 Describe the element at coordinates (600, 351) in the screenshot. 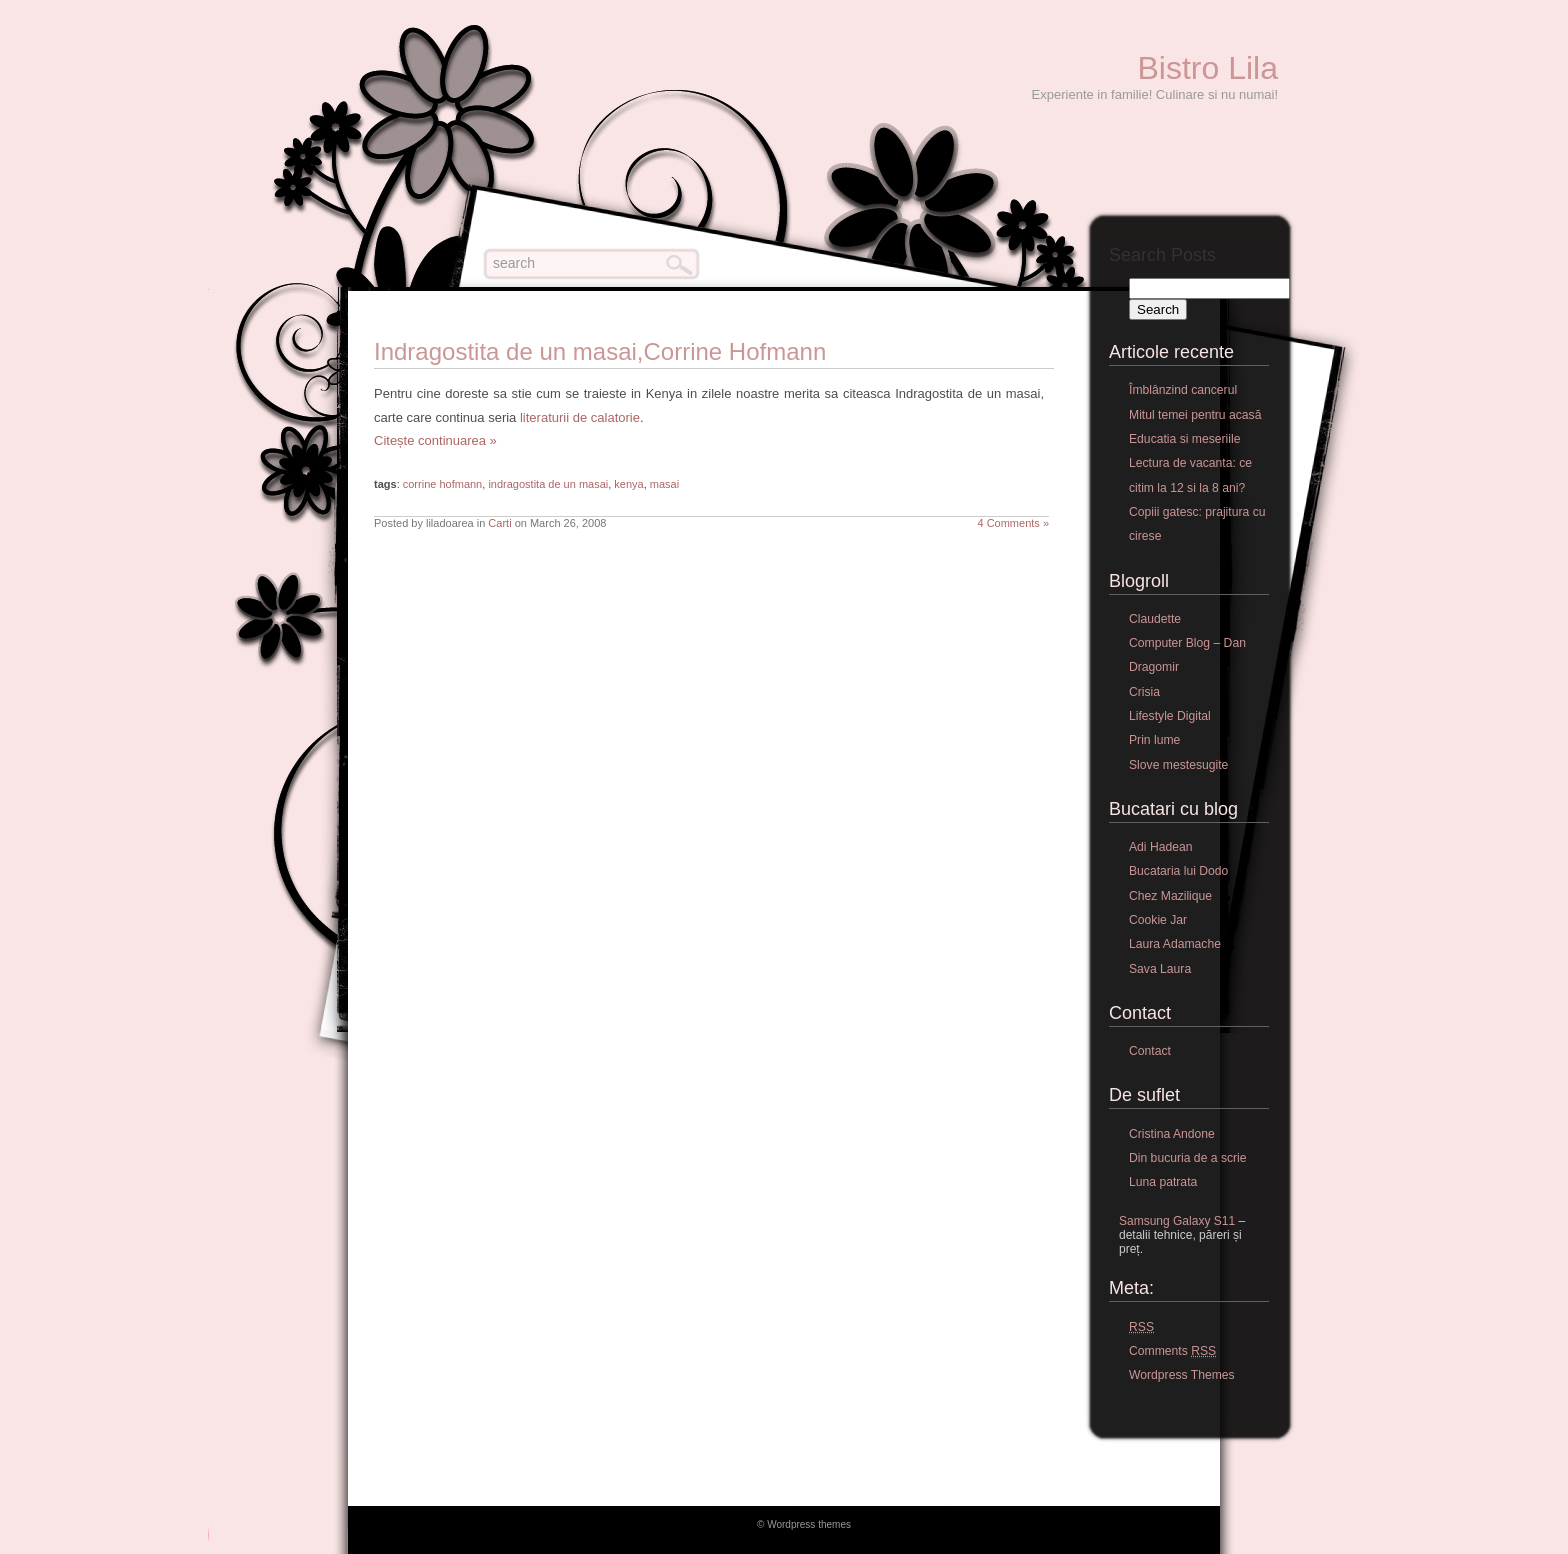

I see `Indragostita de un masai,Corrine Hofmann` at that location.